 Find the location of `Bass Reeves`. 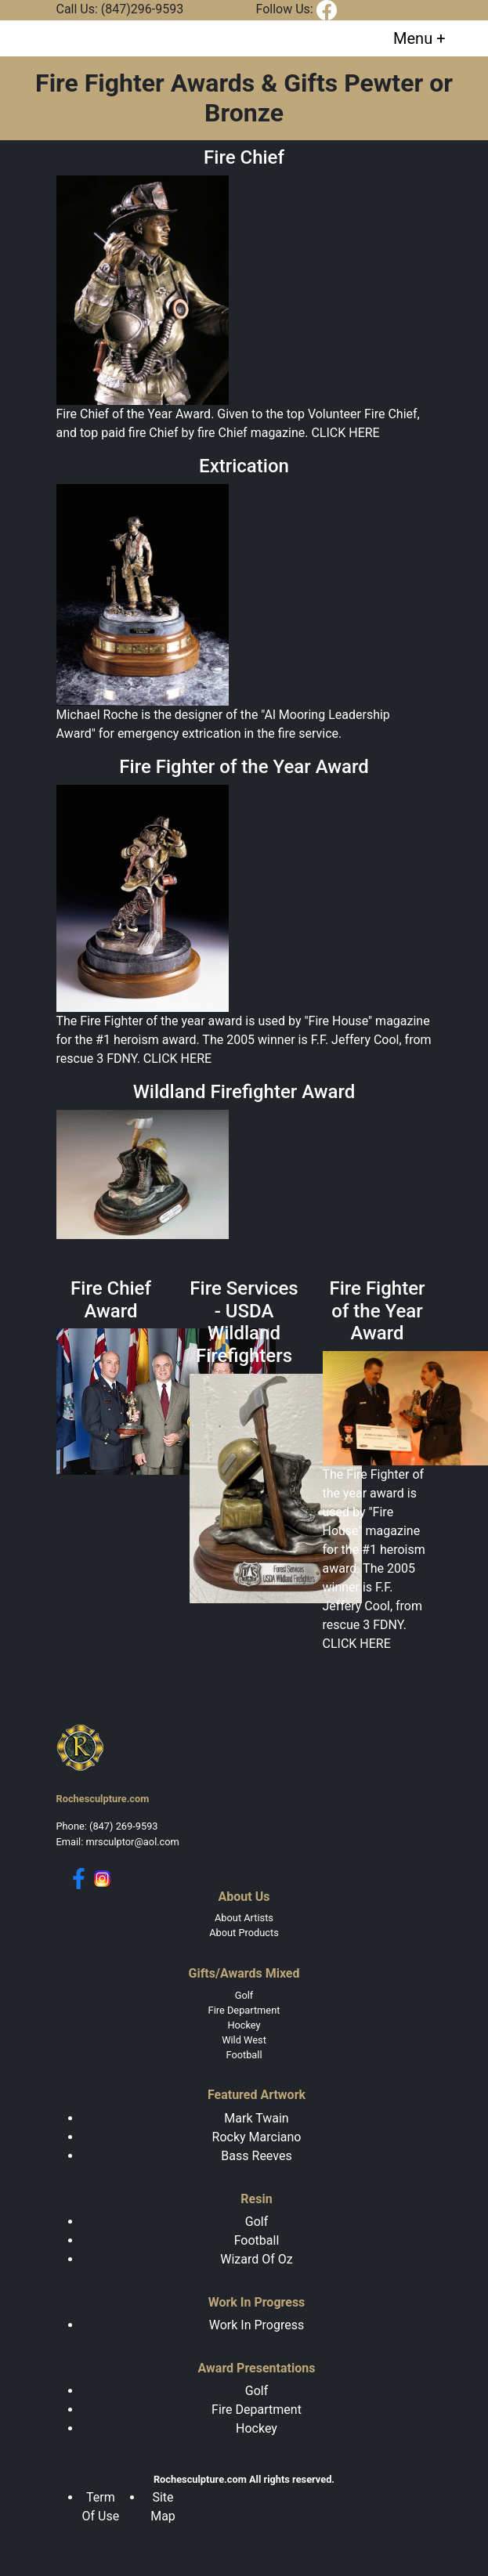

Bass Reeves is located at coordinates (256, 2155).